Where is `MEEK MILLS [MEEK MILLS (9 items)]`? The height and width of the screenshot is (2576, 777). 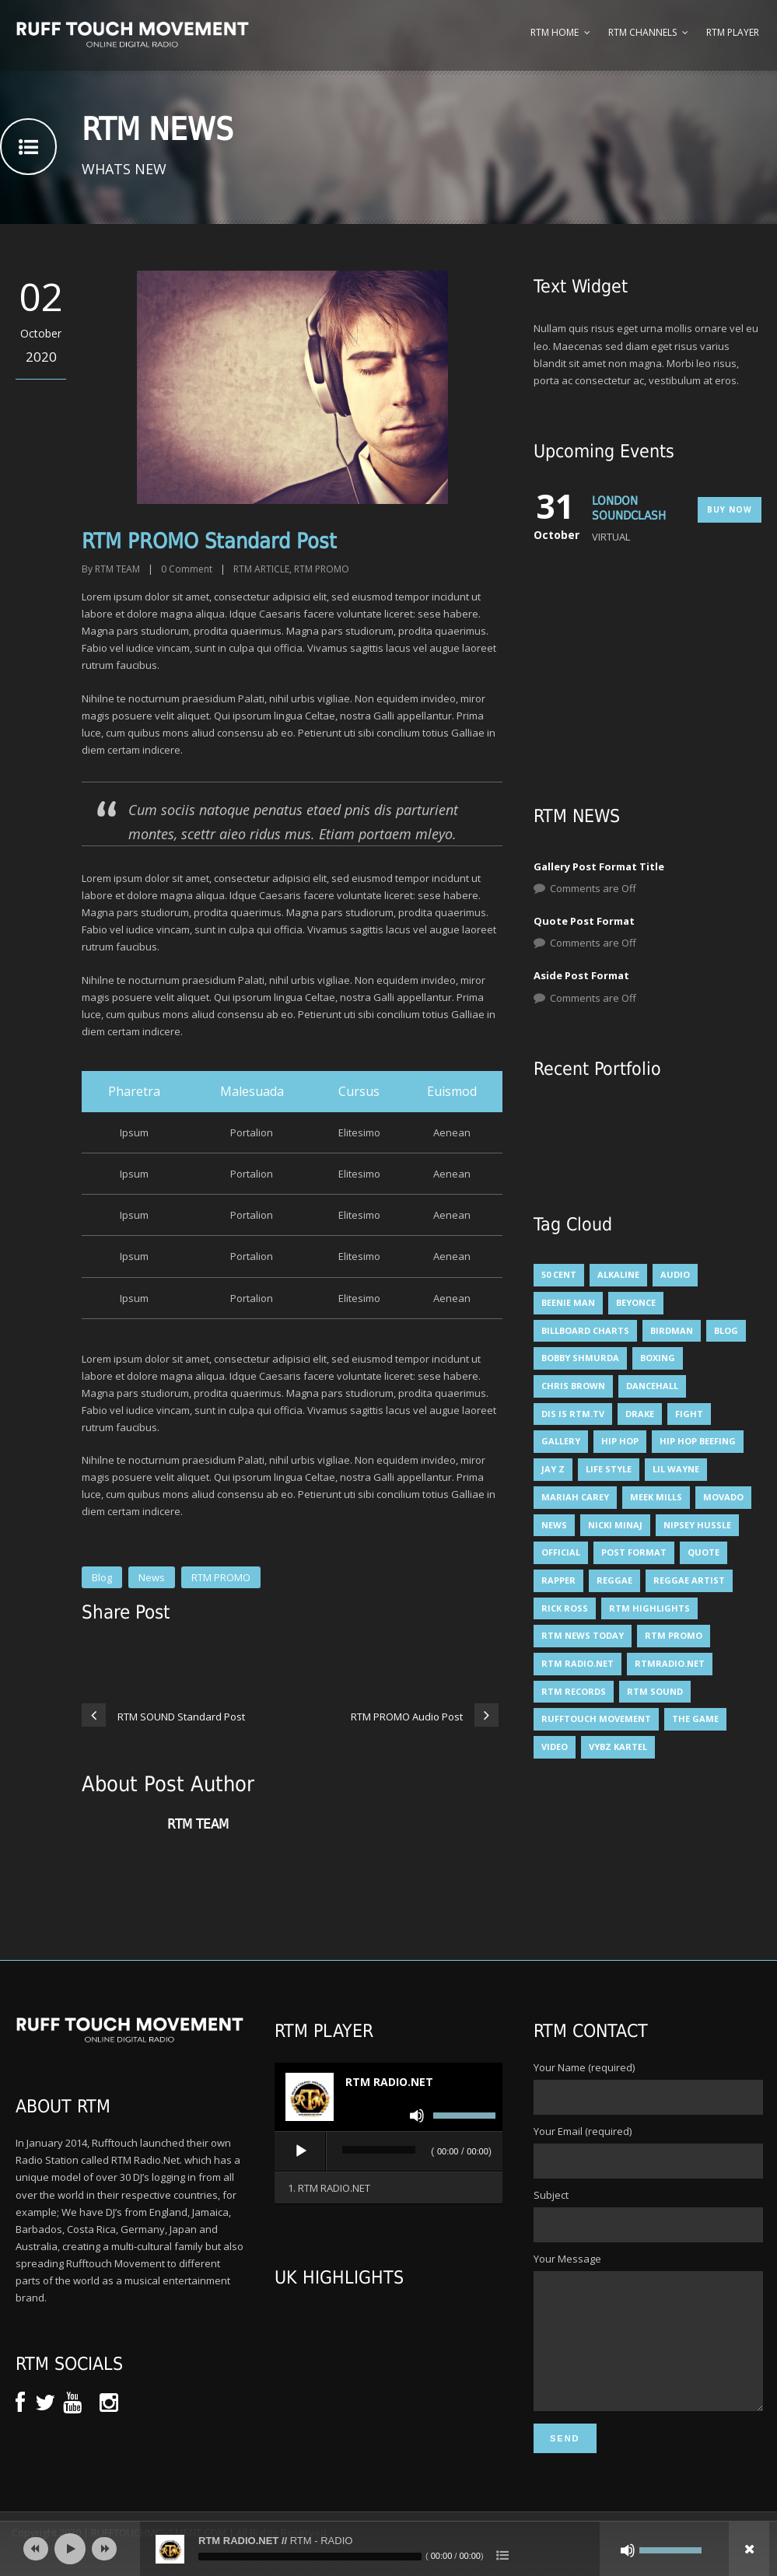 MEEK MILLS [MEEK MILLS (9 items)] is located at coordinates (656, 1497).